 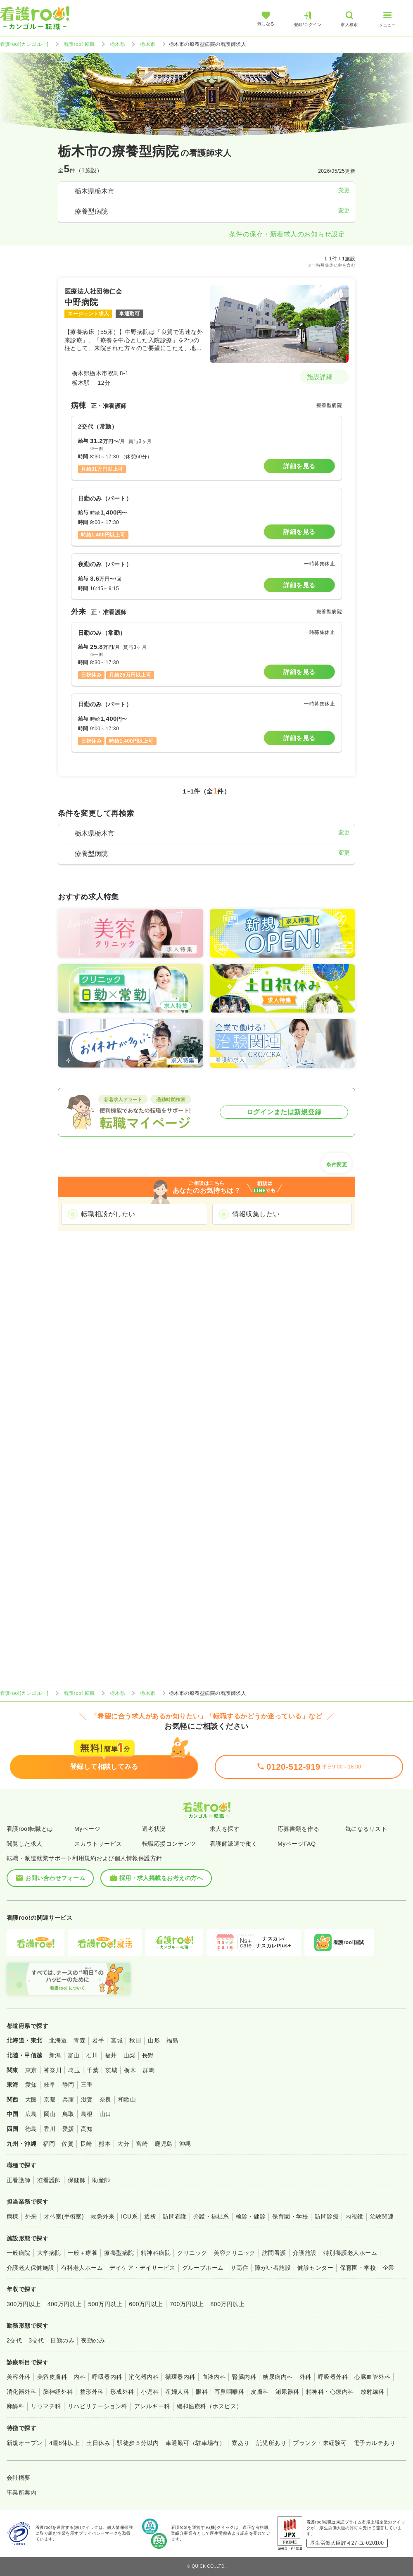 I want to click on 栃木市, so click(x=147, y=44).